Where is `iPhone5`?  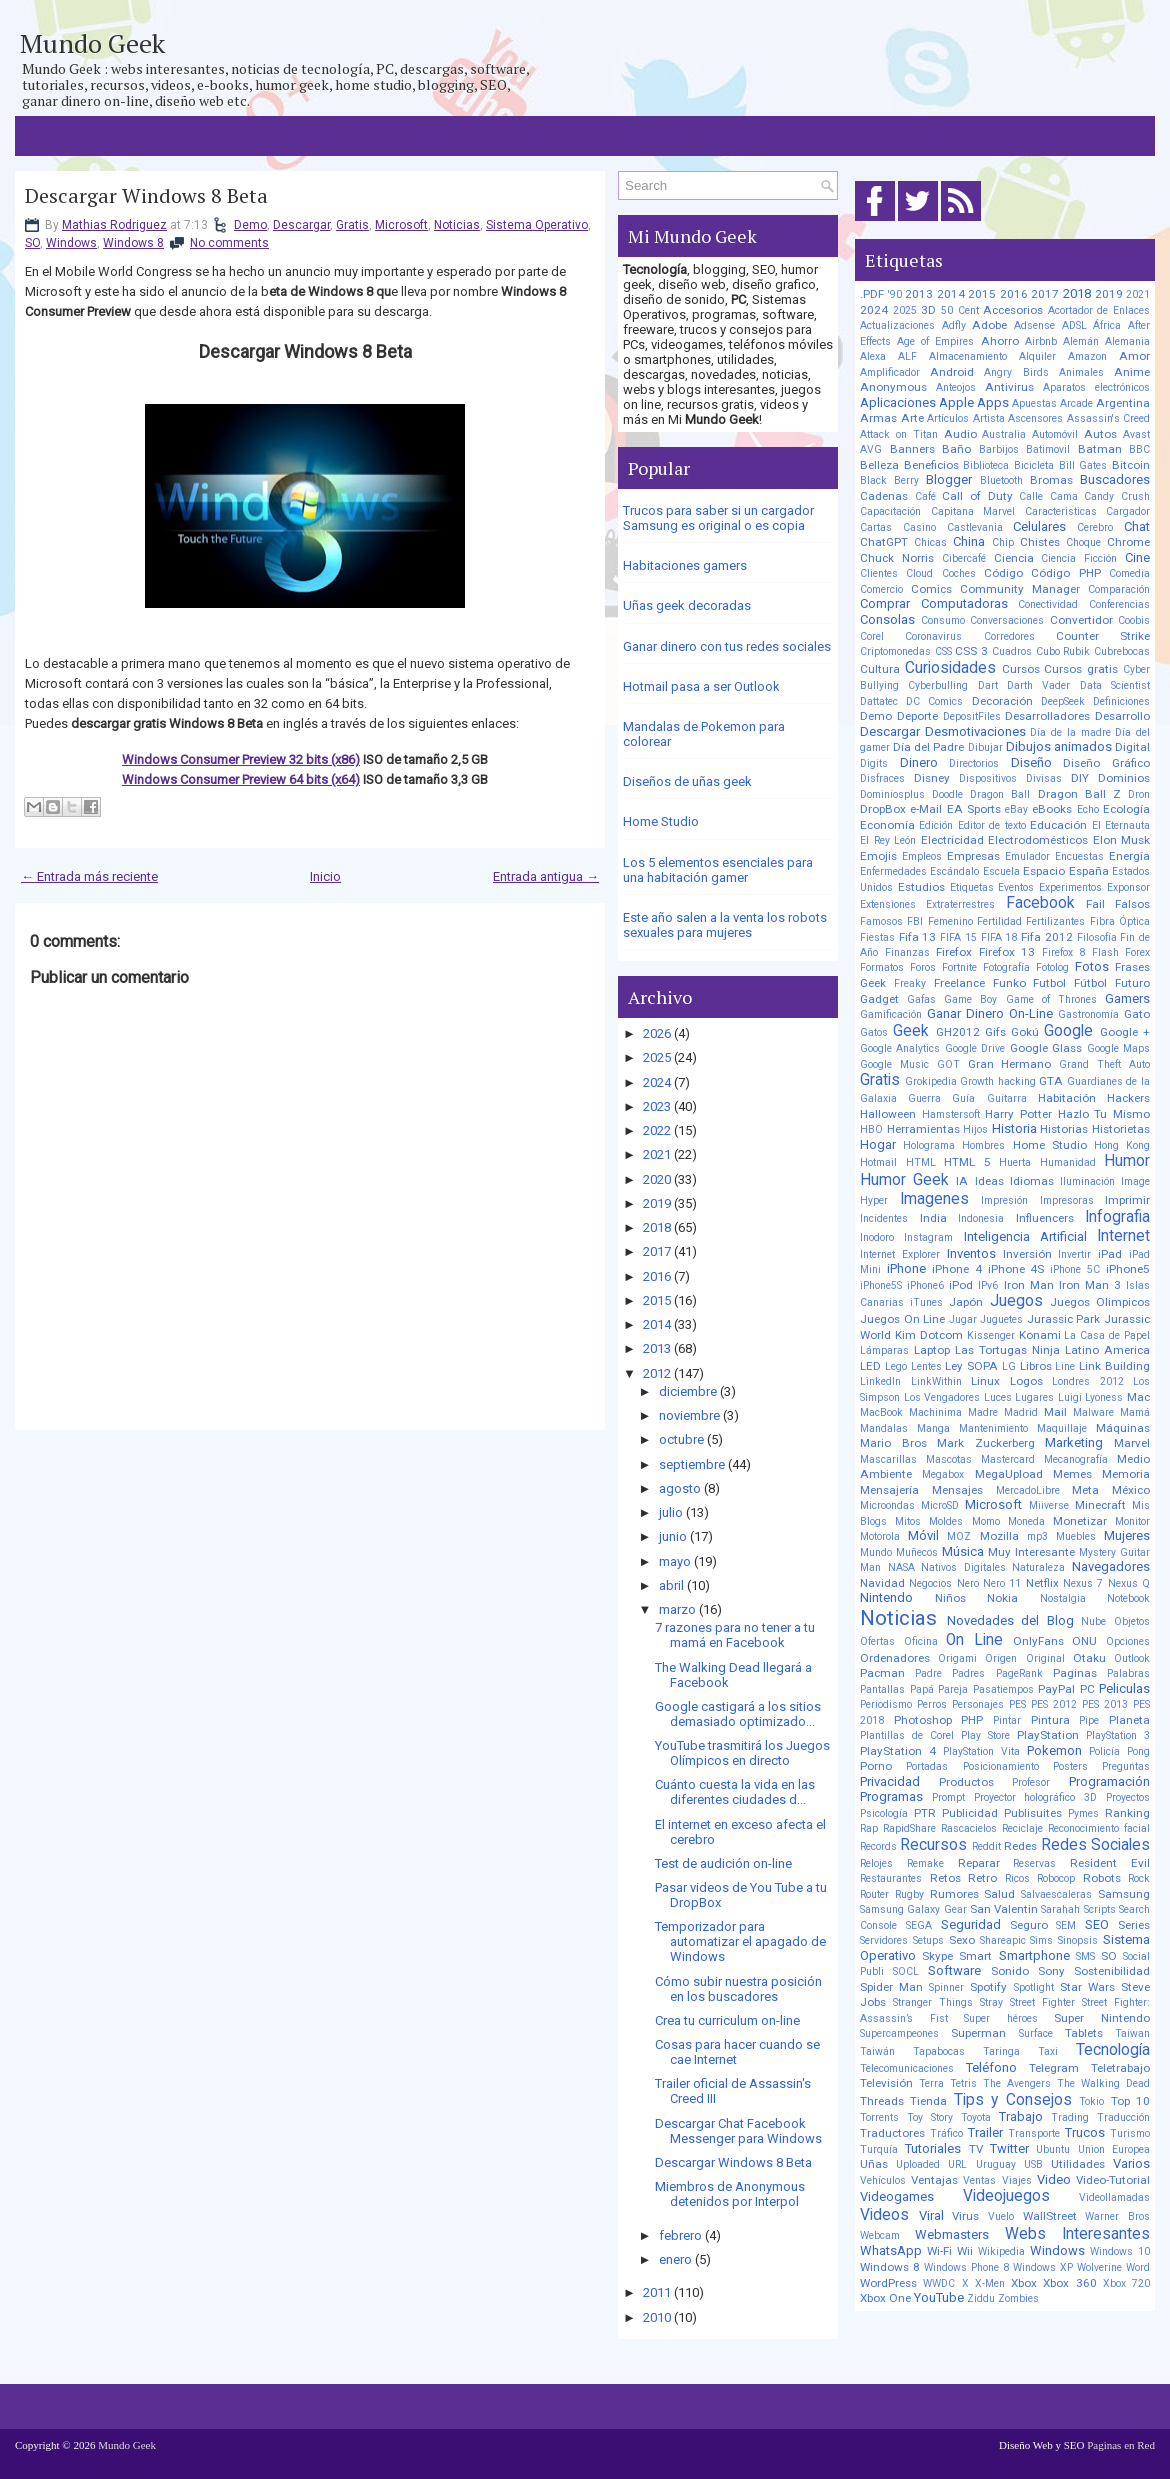
iPhone5 is located at coordinates (1128, 1269).